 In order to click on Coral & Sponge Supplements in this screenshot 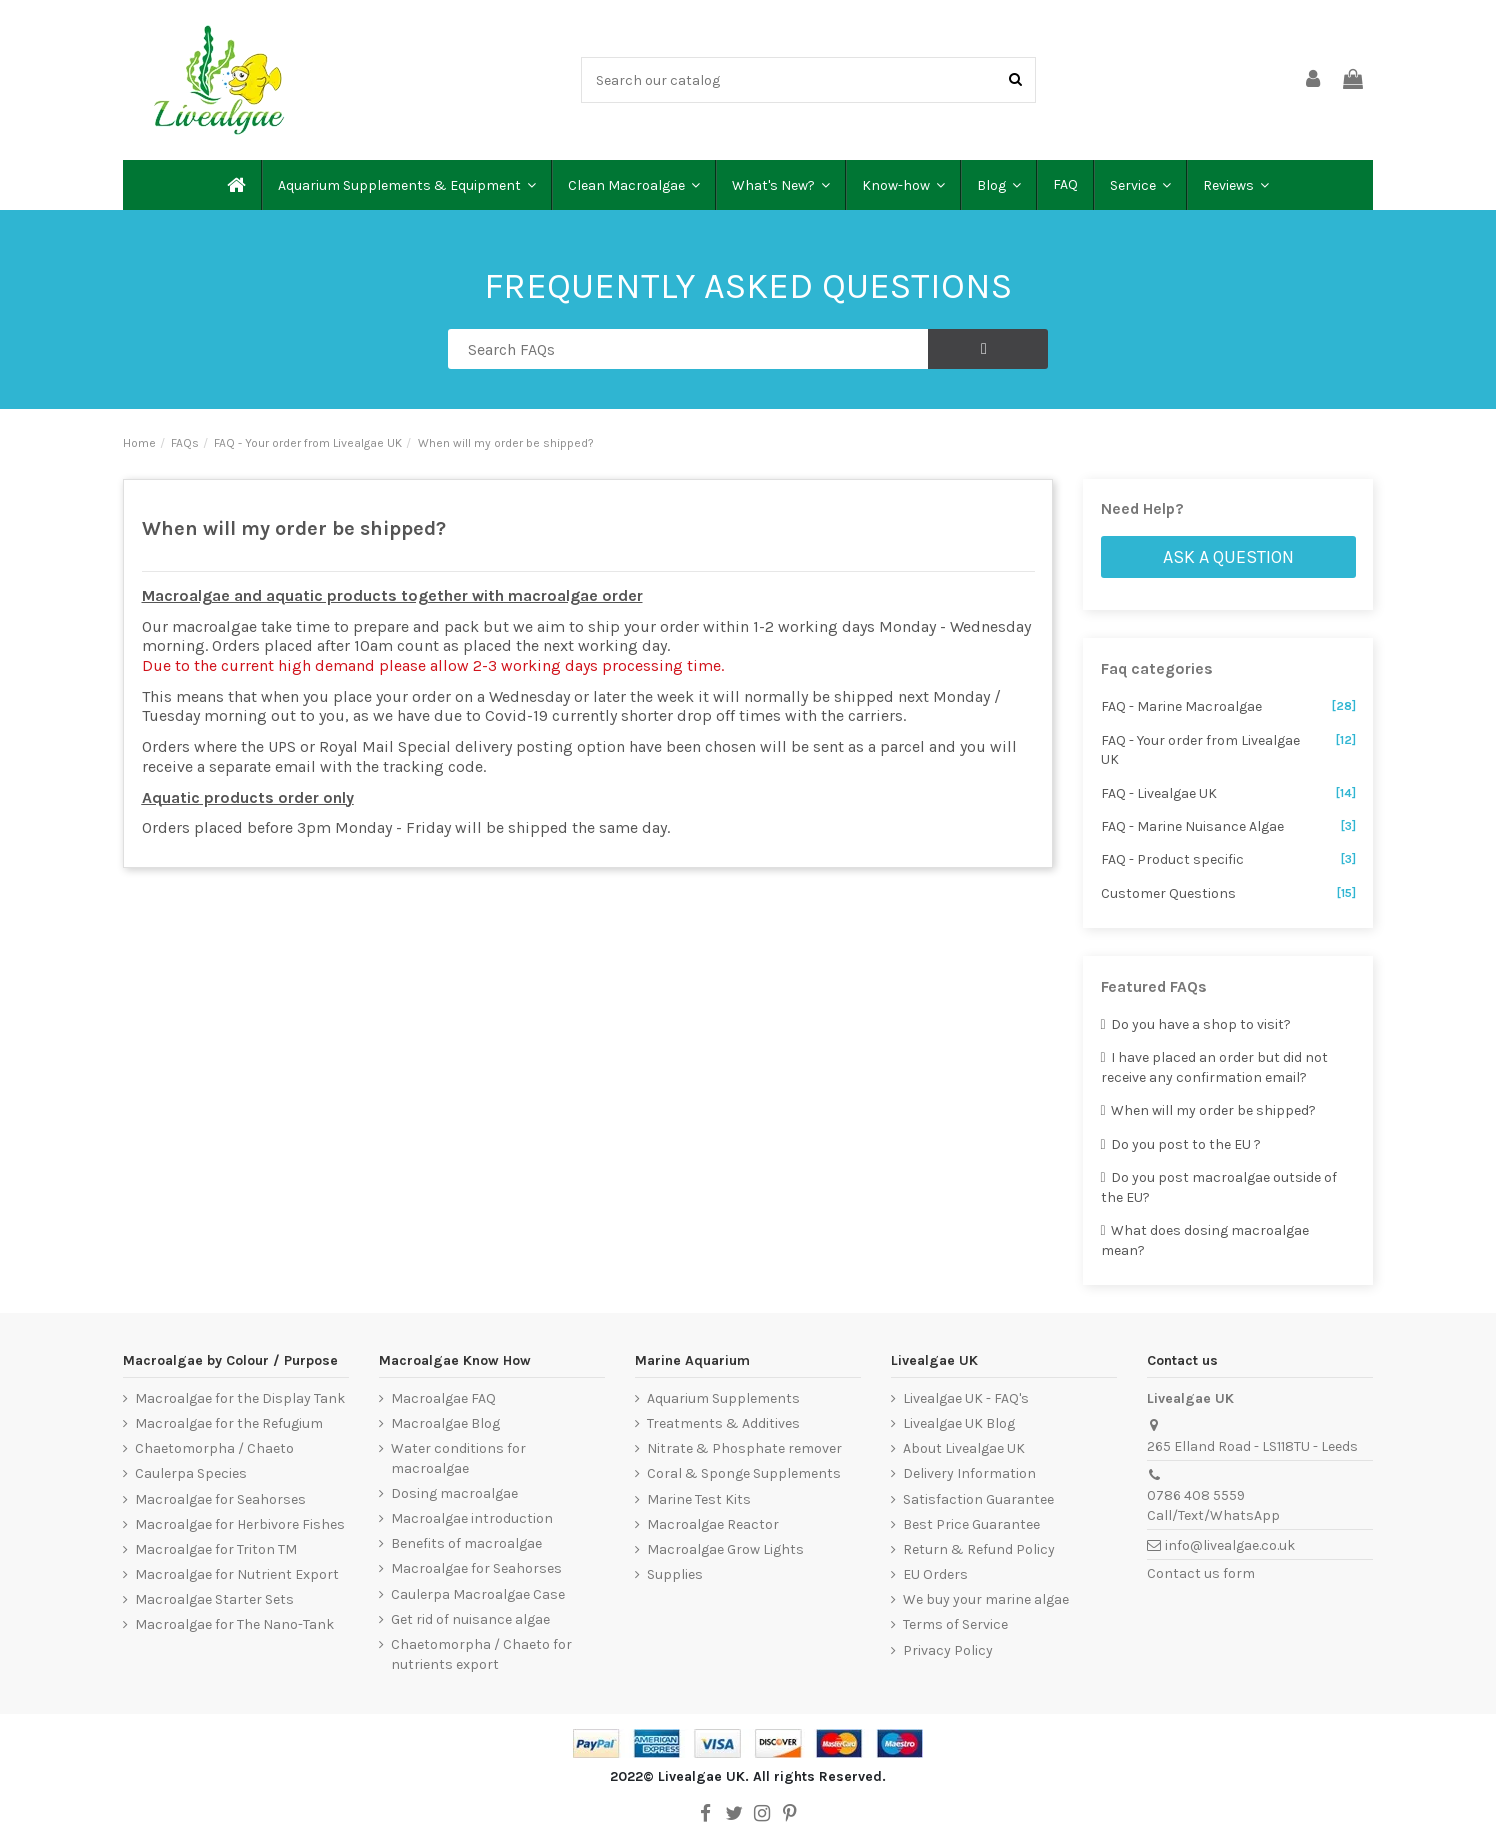, I will do `click(744, 1473)`.